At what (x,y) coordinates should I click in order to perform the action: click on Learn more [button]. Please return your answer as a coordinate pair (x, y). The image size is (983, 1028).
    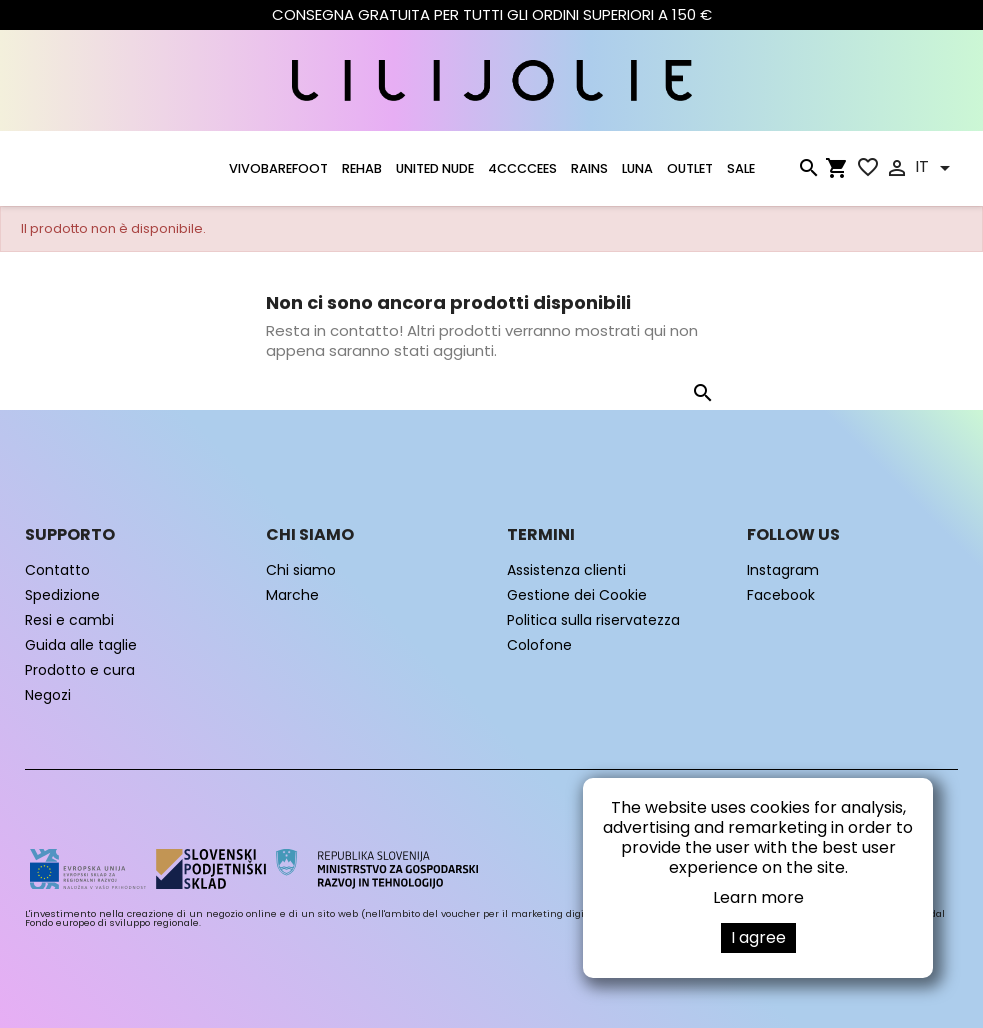
    Looking at the image, I should click on (758, 897).